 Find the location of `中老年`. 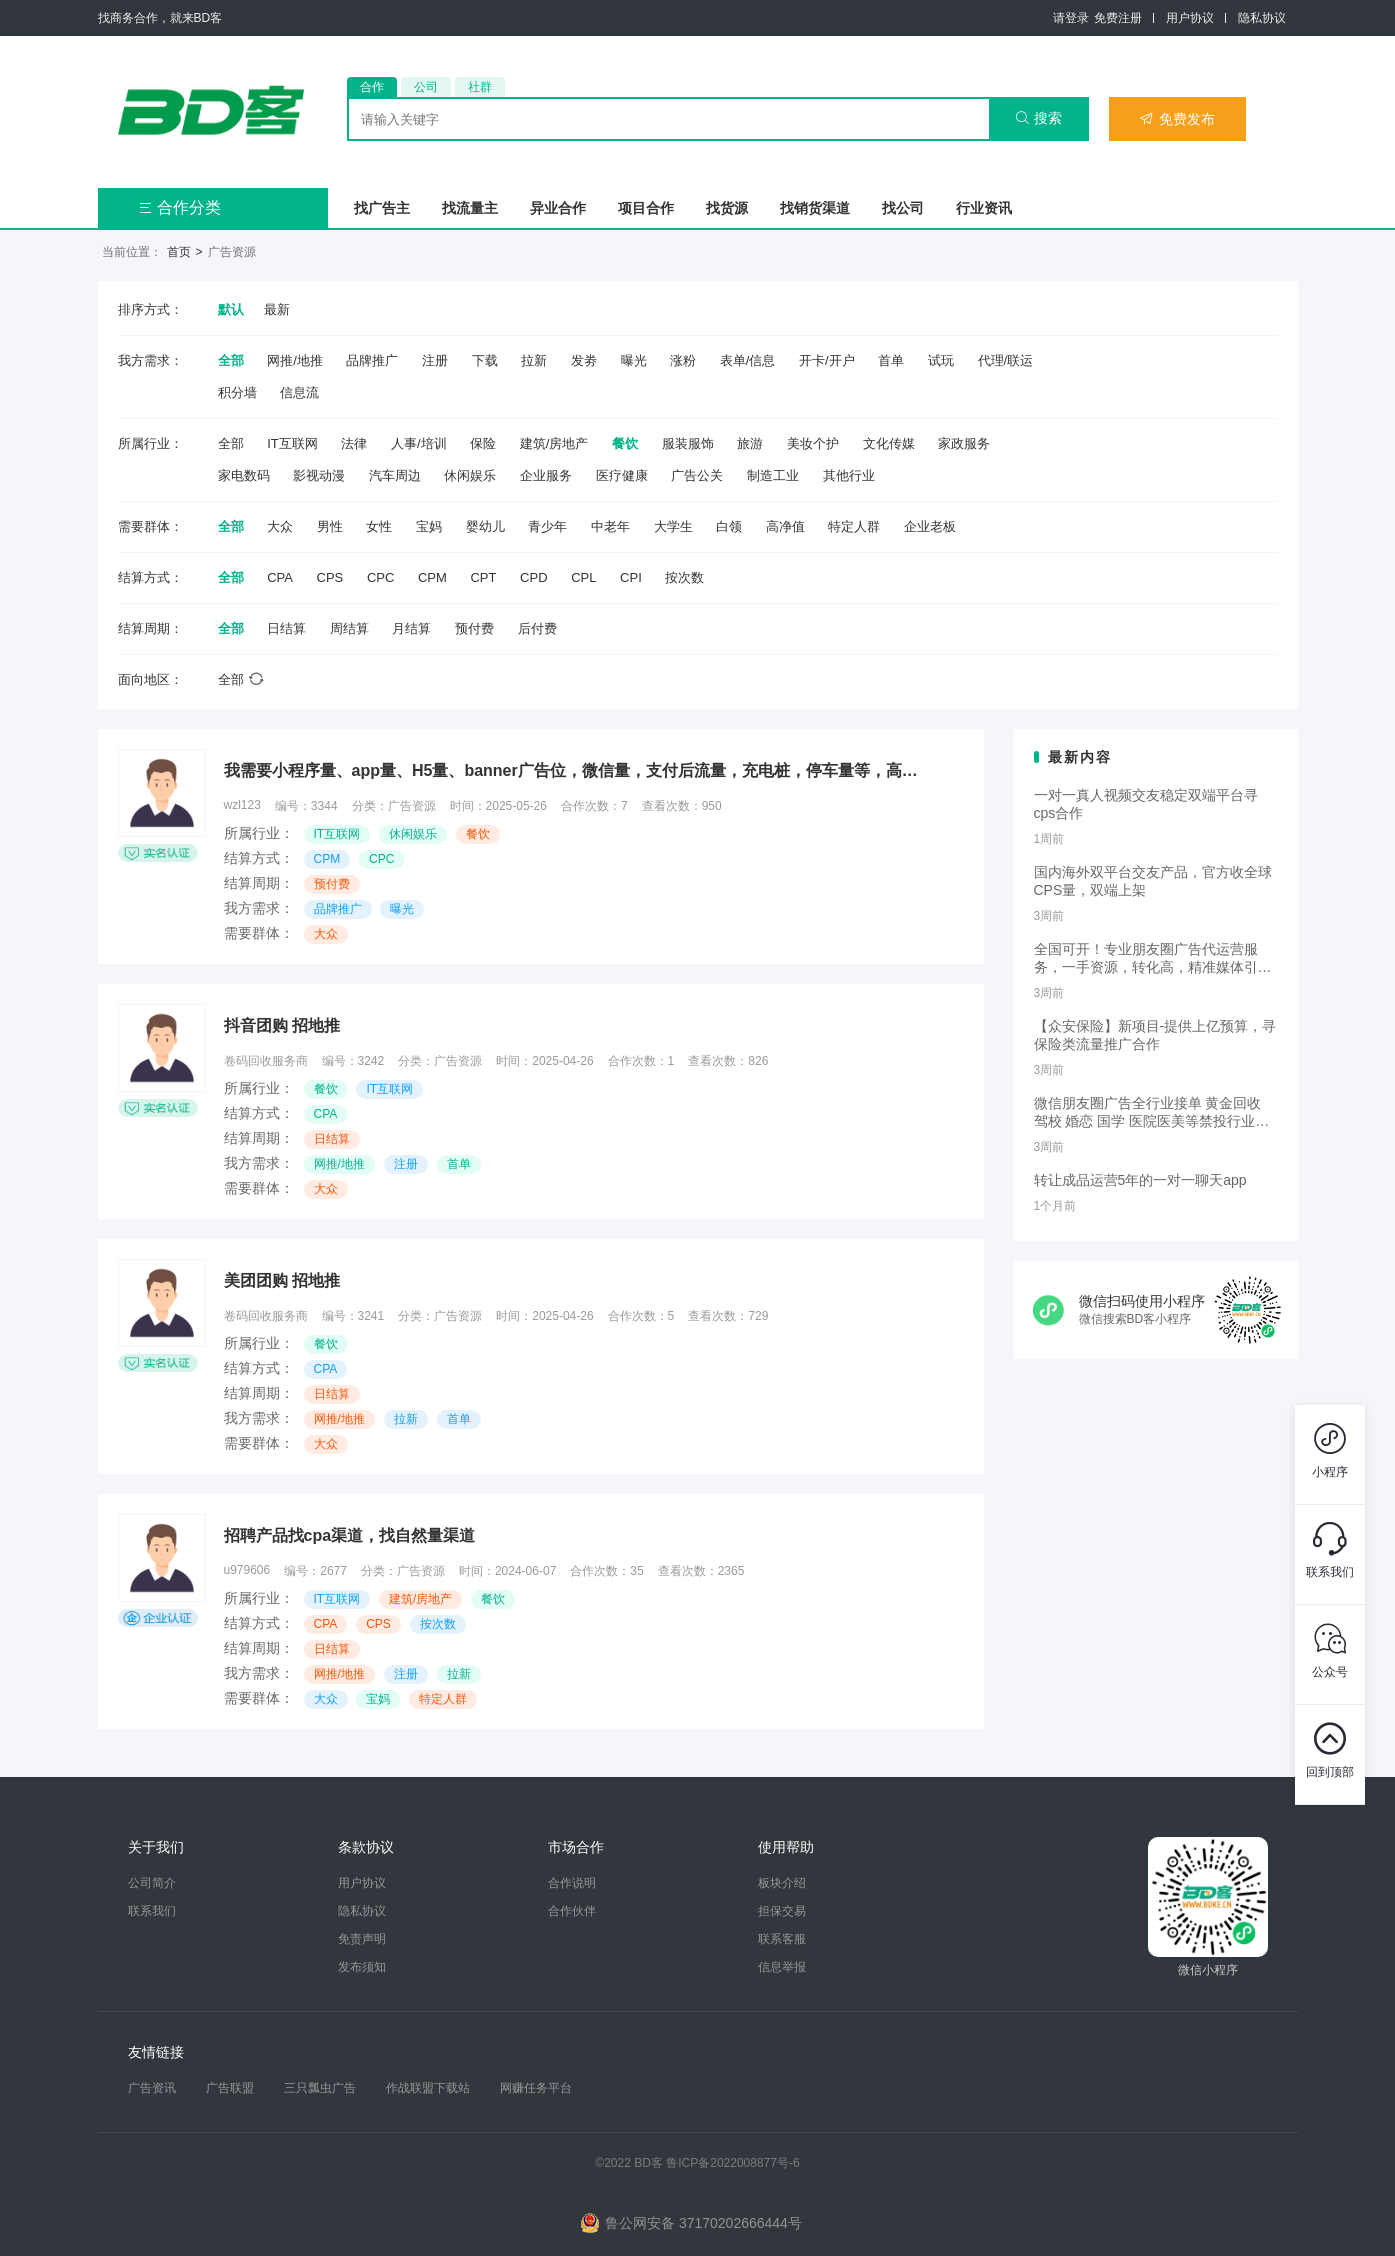

中老年 is located at coordinates (610, 526).